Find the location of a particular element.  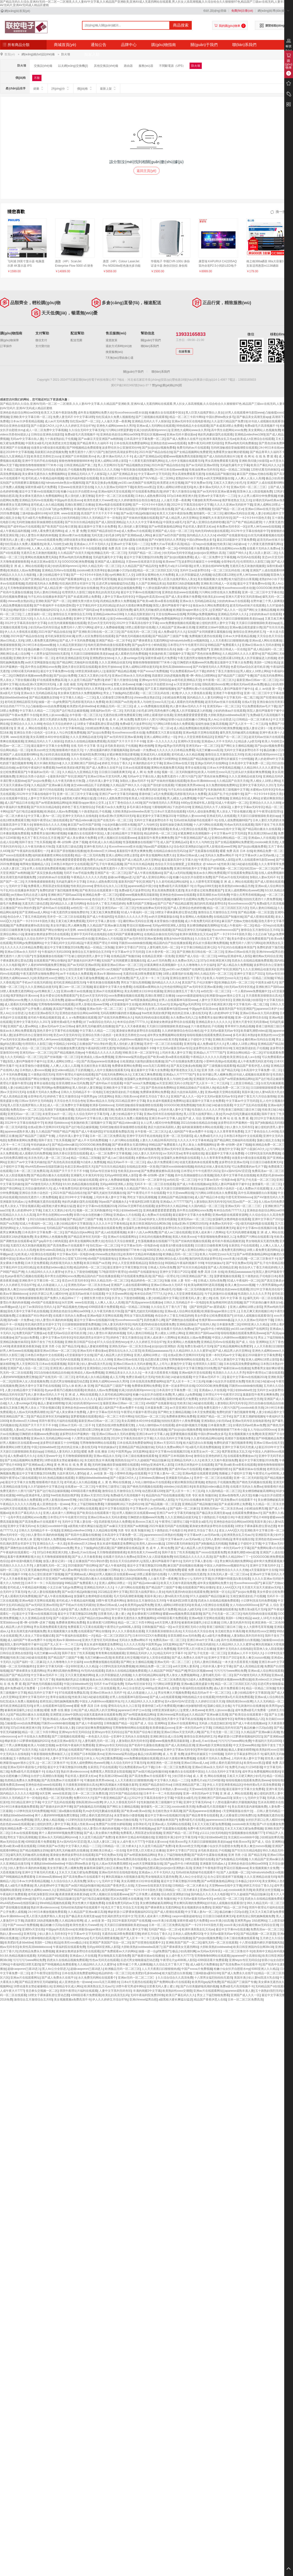

午夜福利院在线观看免费 is located at coordinates (196, 1688).